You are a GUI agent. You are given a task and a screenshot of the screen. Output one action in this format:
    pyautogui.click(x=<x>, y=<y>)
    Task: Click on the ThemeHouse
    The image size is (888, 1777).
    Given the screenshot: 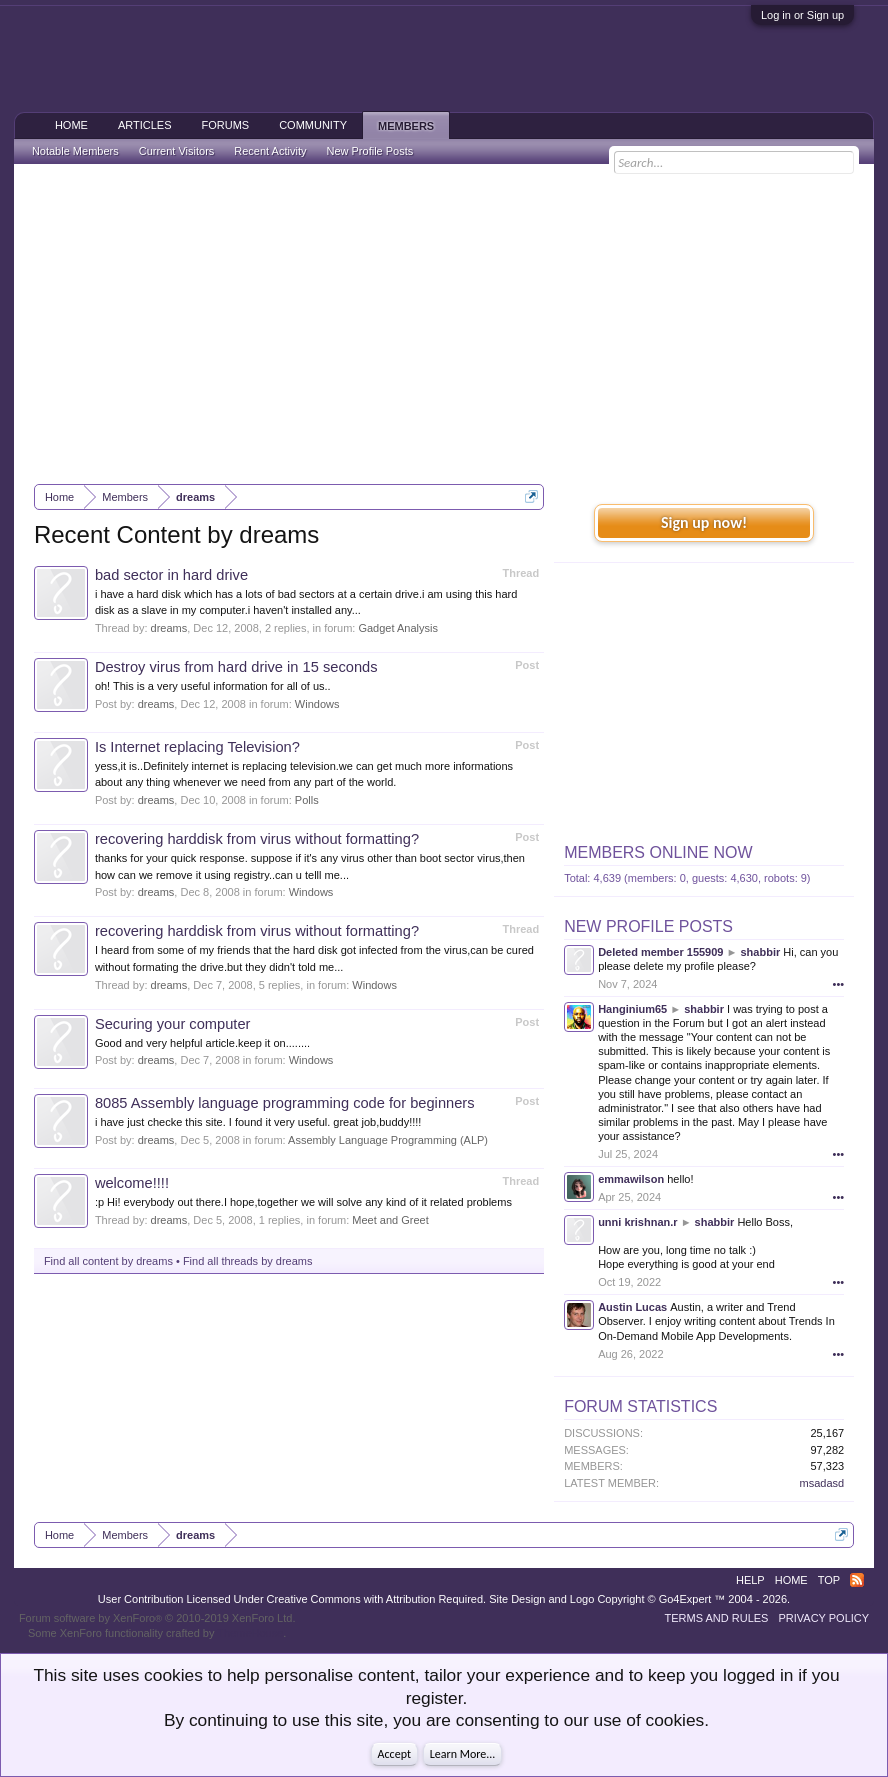 What is the action you would take?
    pyautogui.click(x=250, y=1633)
    